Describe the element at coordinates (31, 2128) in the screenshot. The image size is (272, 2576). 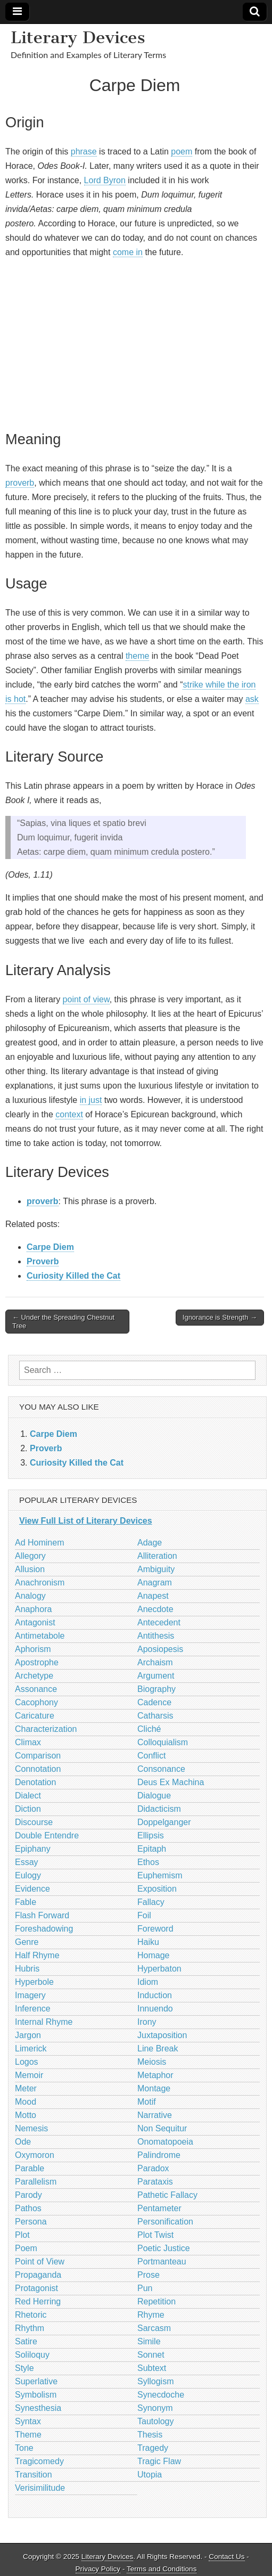
I see `Nemesis` at that location.